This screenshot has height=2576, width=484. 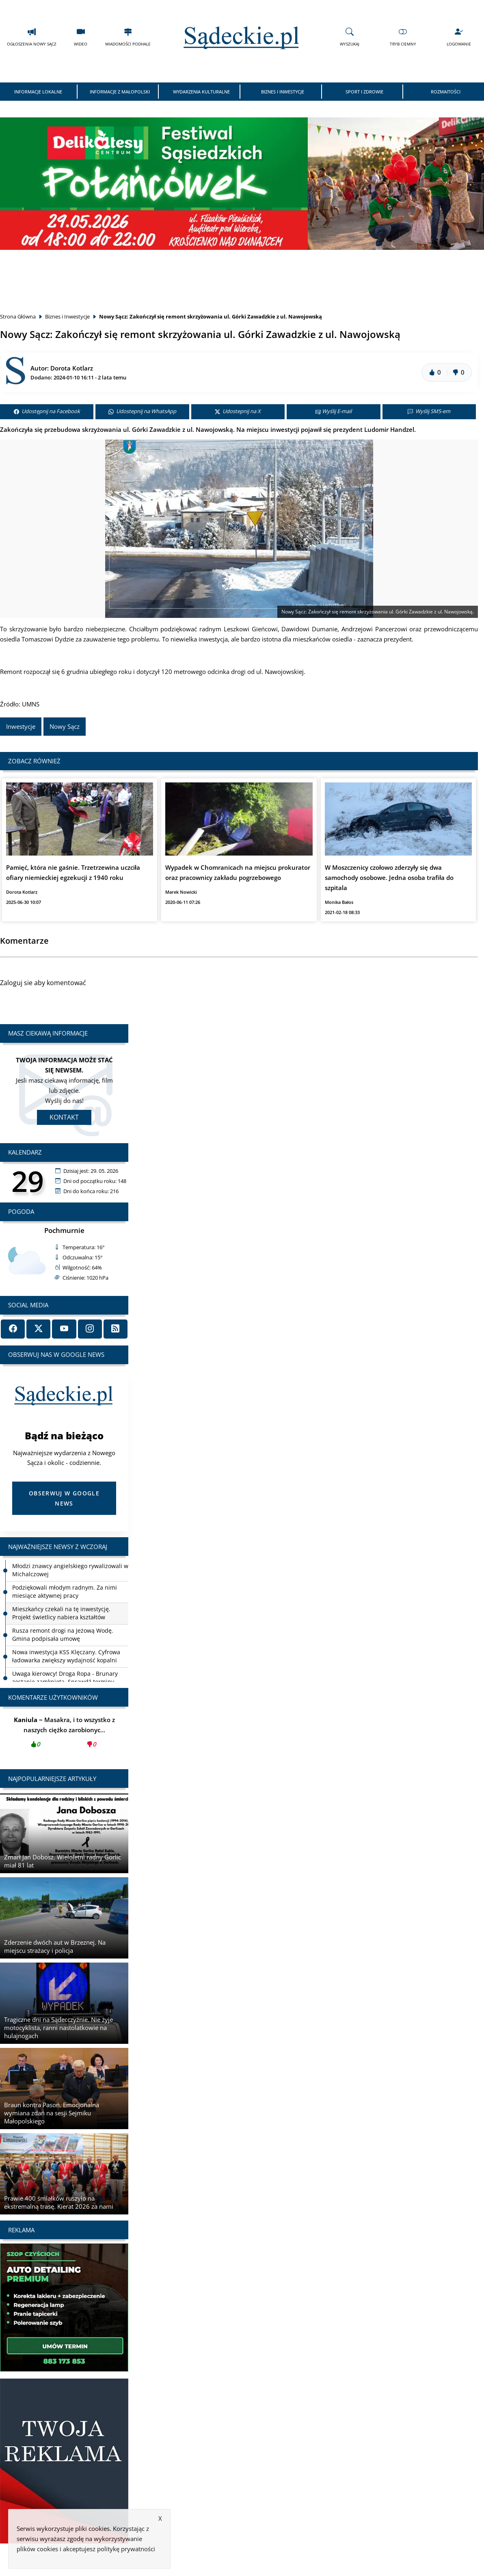 I want to click on Ogłoszenia Nowy Sącz, so click(x=31, y=37).